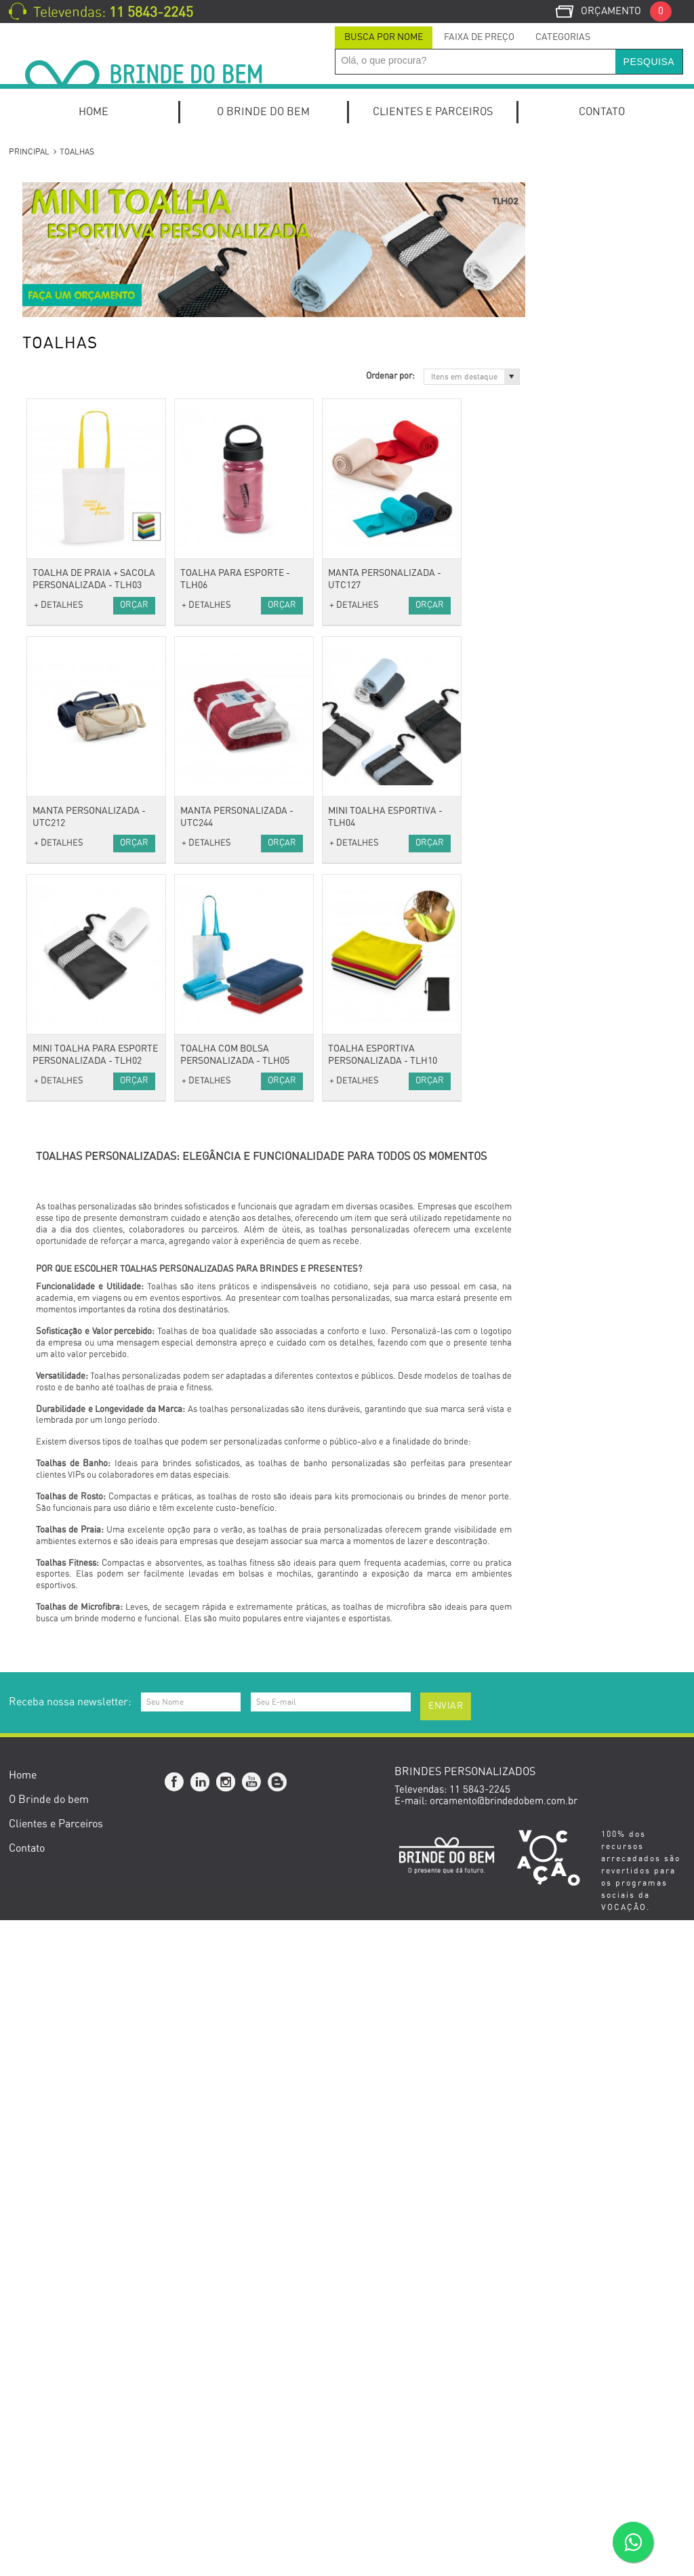  What do you see at coordinates (73, 318) in the screenshot?
I see `Kit Queijo e Vinho` at bounding box center [73, 318].